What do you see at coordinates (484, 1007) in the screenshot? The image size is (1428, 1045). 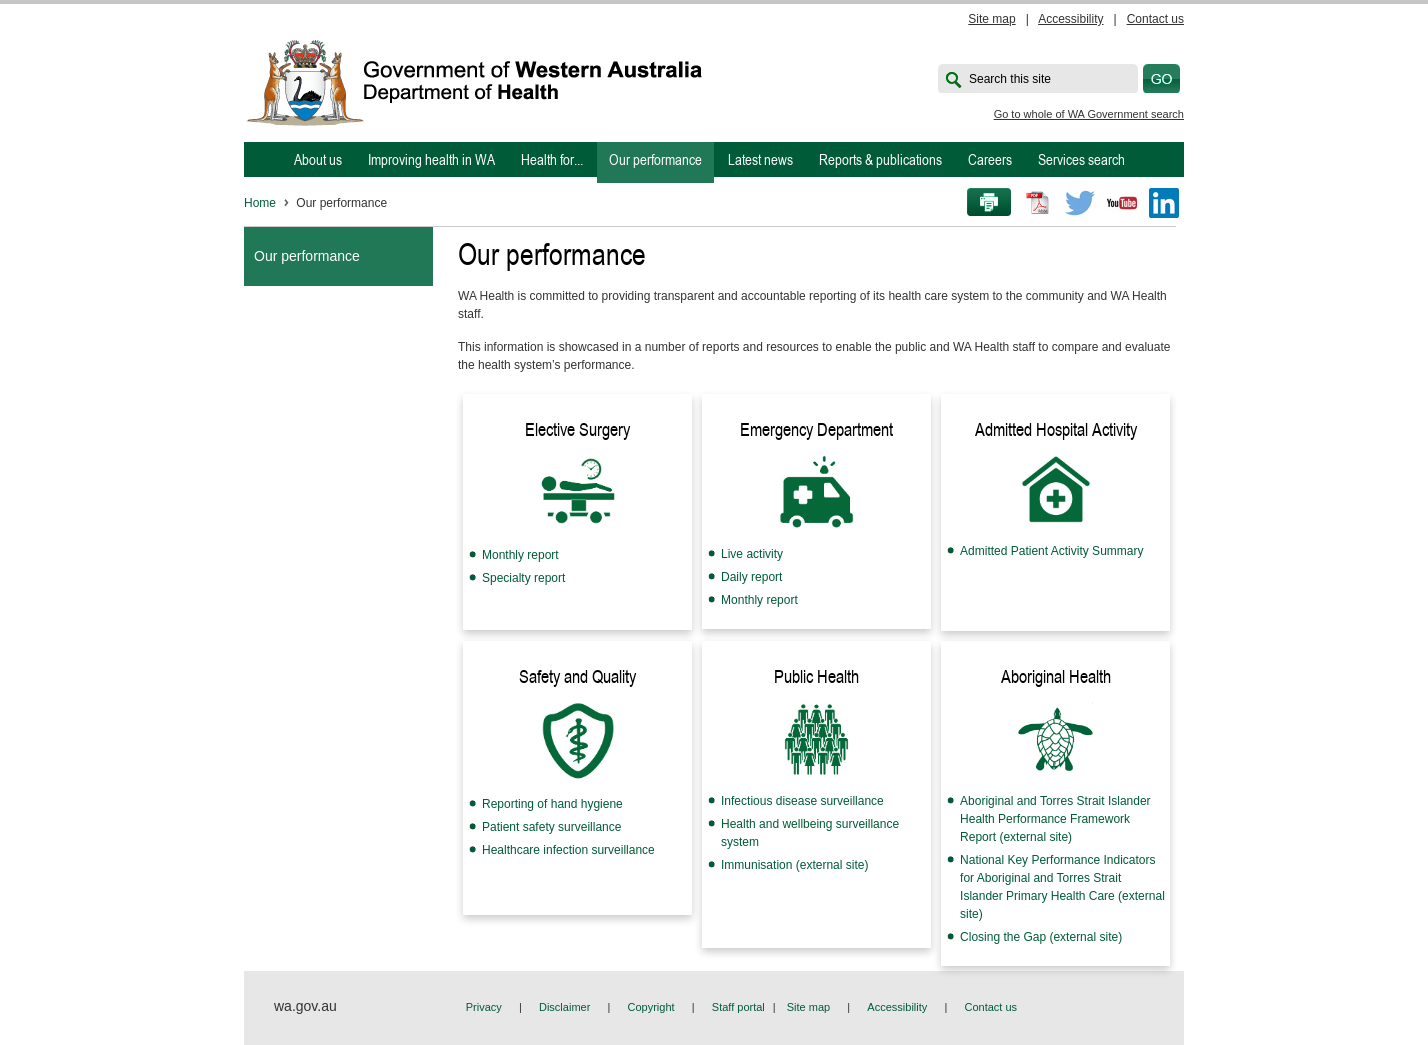 I see `Privacy` at bounding box center [484, 1007].